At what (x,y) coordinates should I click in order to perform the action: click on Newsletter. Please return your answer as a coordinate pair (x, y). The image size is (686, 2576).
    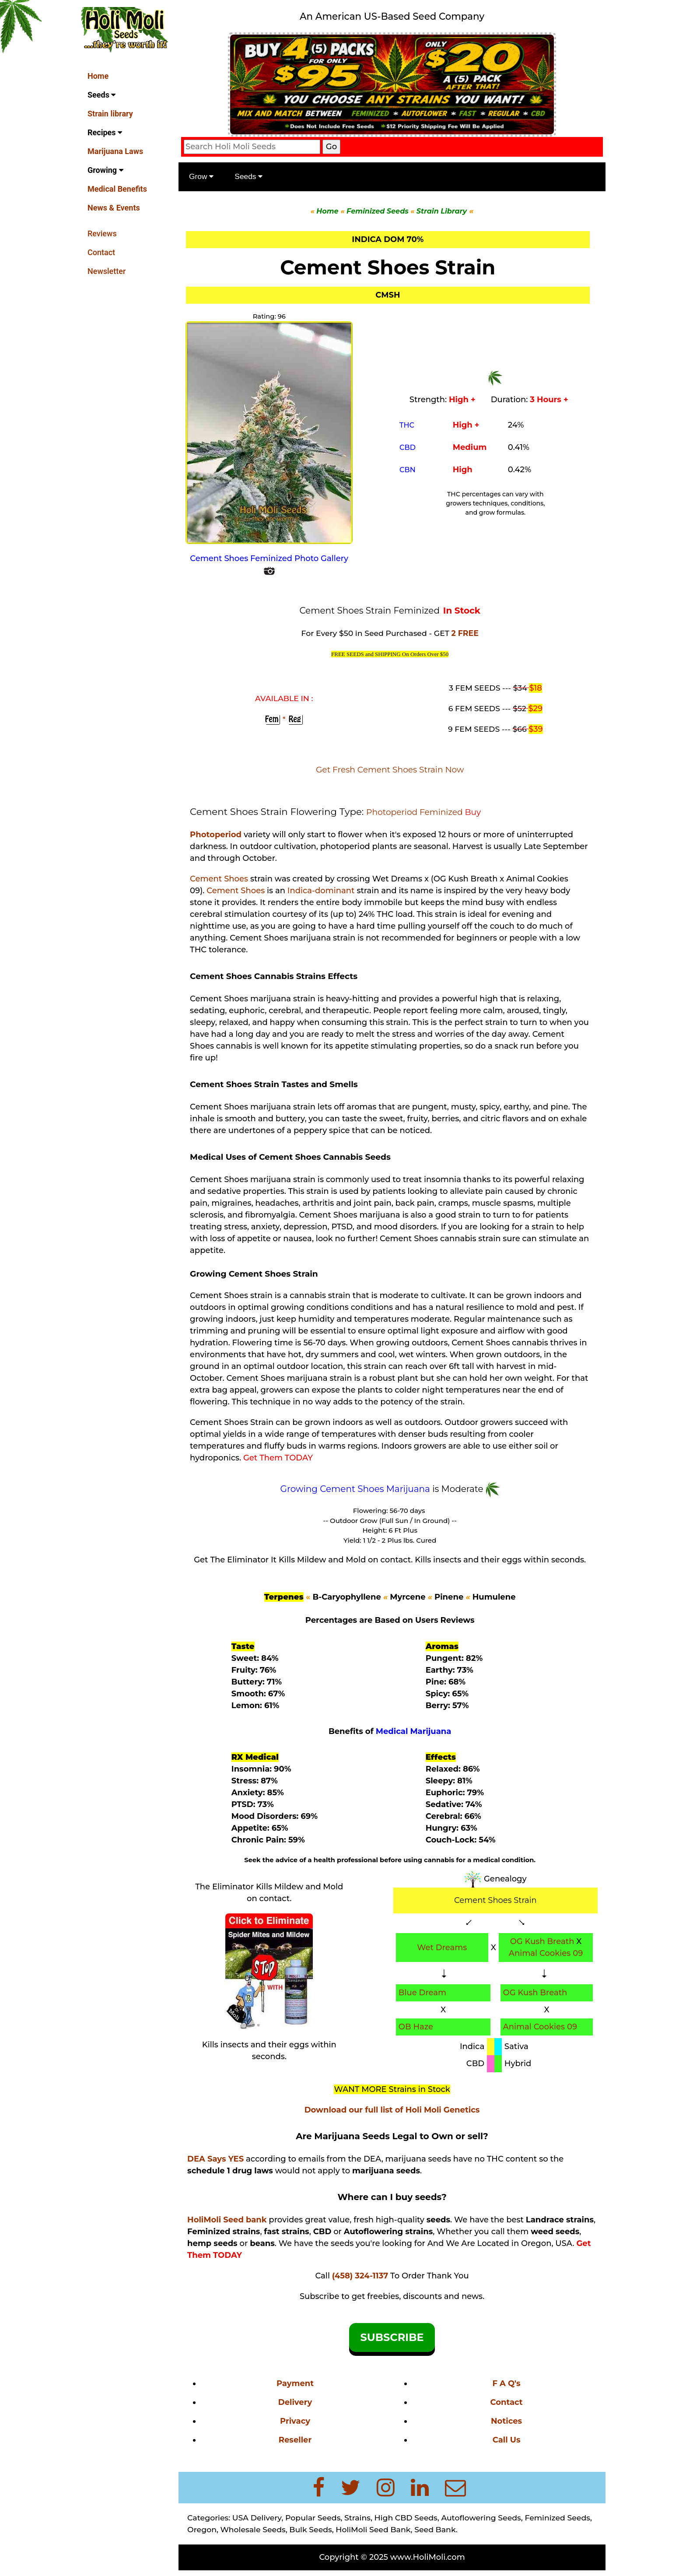
    Looking at the image, I should click on (107, 271).